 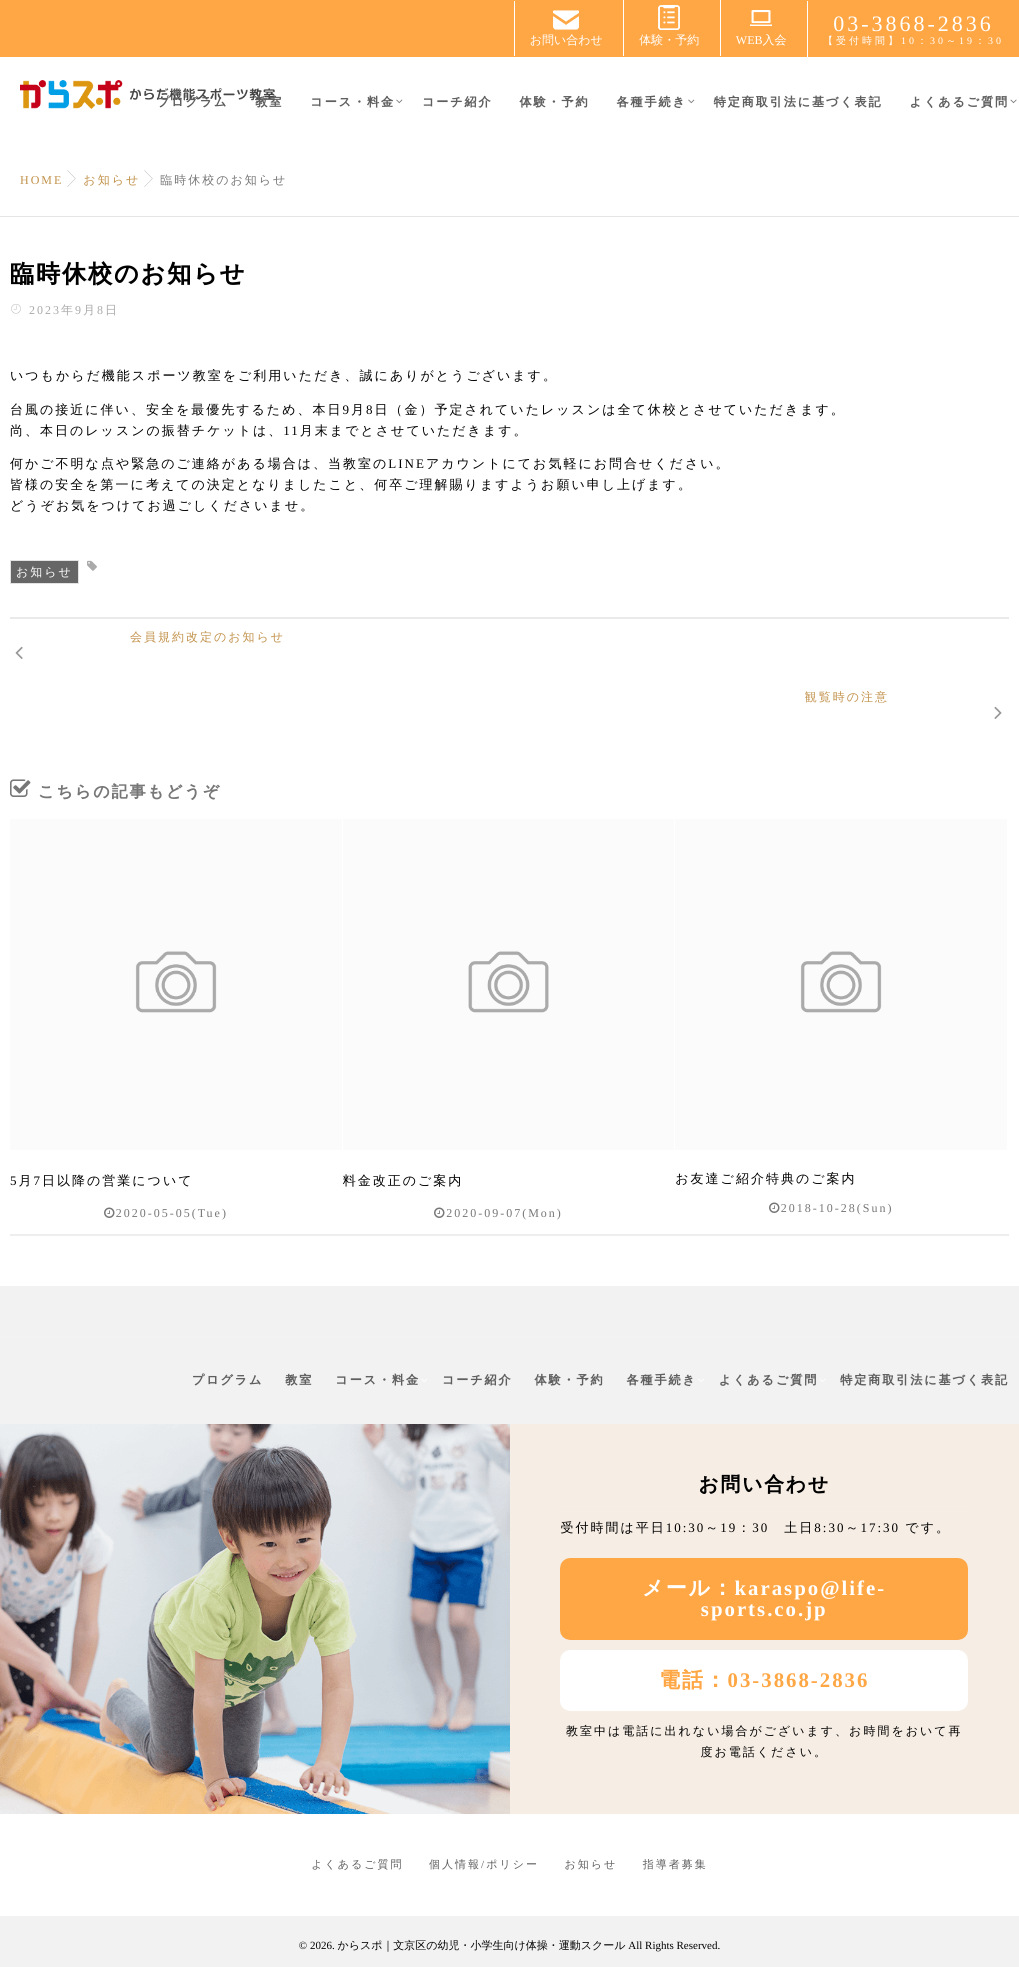 What do you see at coordinates (675, 1833) in the screenshot?
I see `指導者募集` at bounding box center [675, 1833].